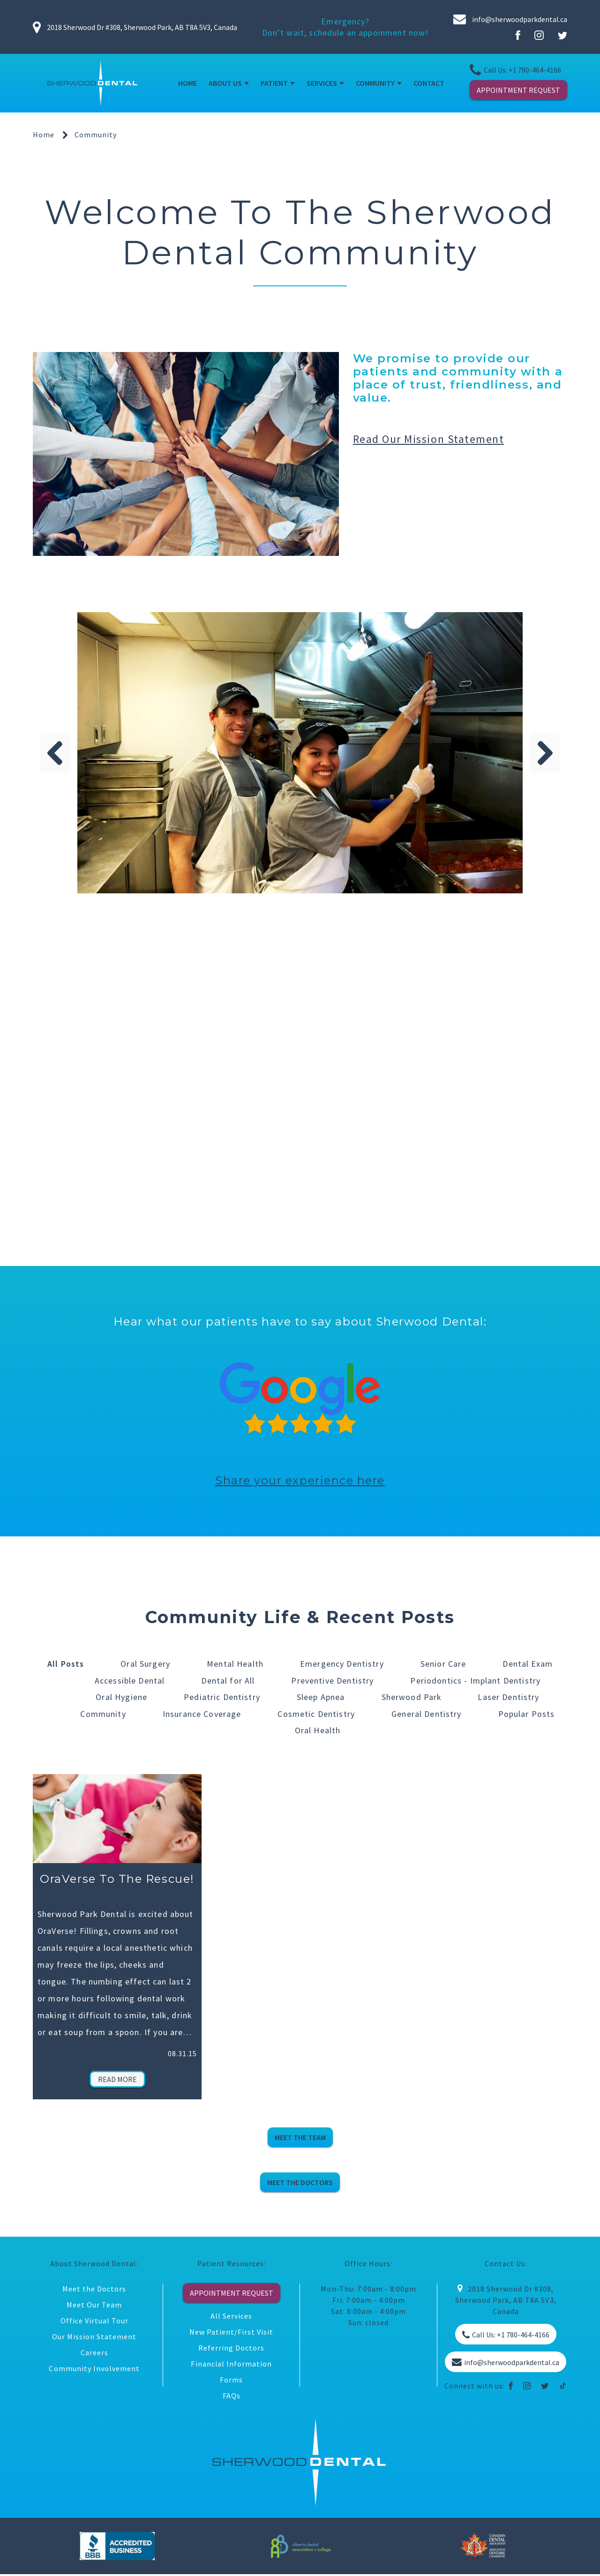  I want to click on Dental for All, so click(228, 1680).